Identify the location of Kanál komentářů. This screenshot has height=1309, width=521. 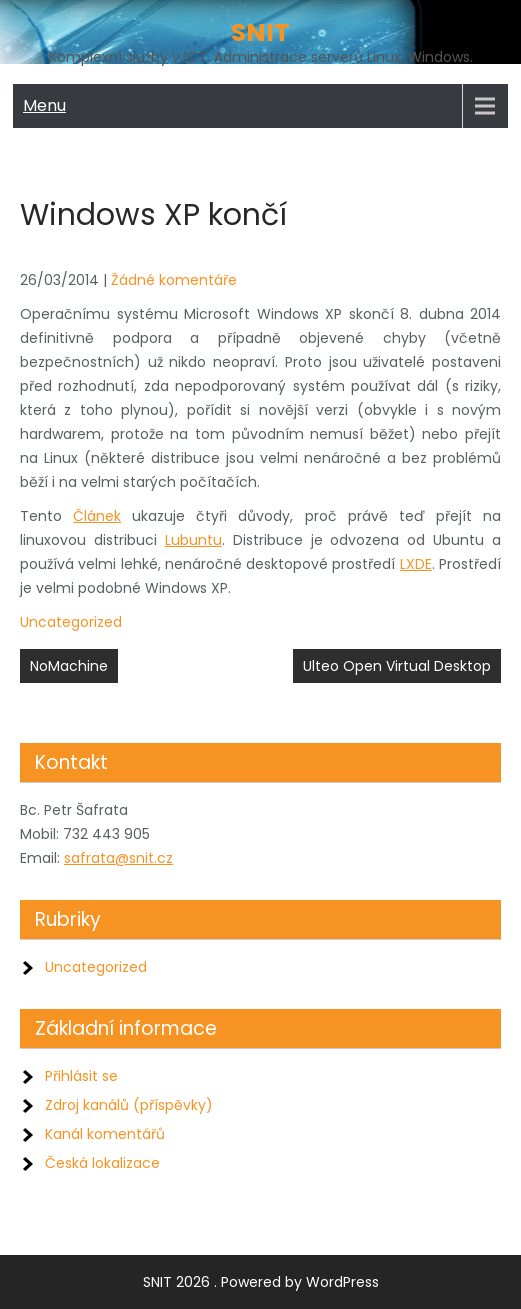
(105, 1134).